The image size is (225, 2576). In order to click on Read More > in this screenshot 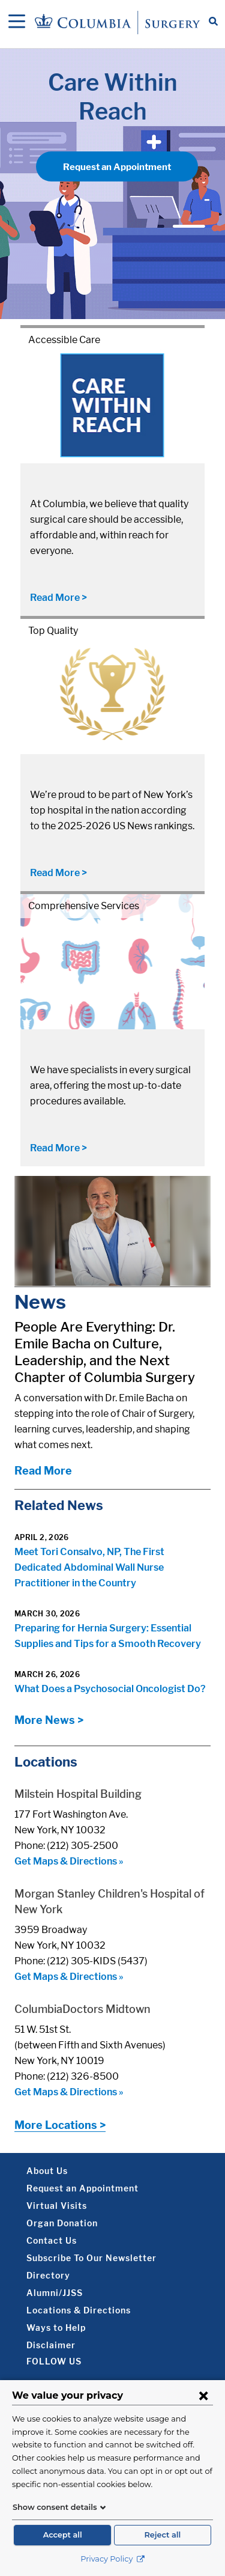, I will do `click(58, 597)`.